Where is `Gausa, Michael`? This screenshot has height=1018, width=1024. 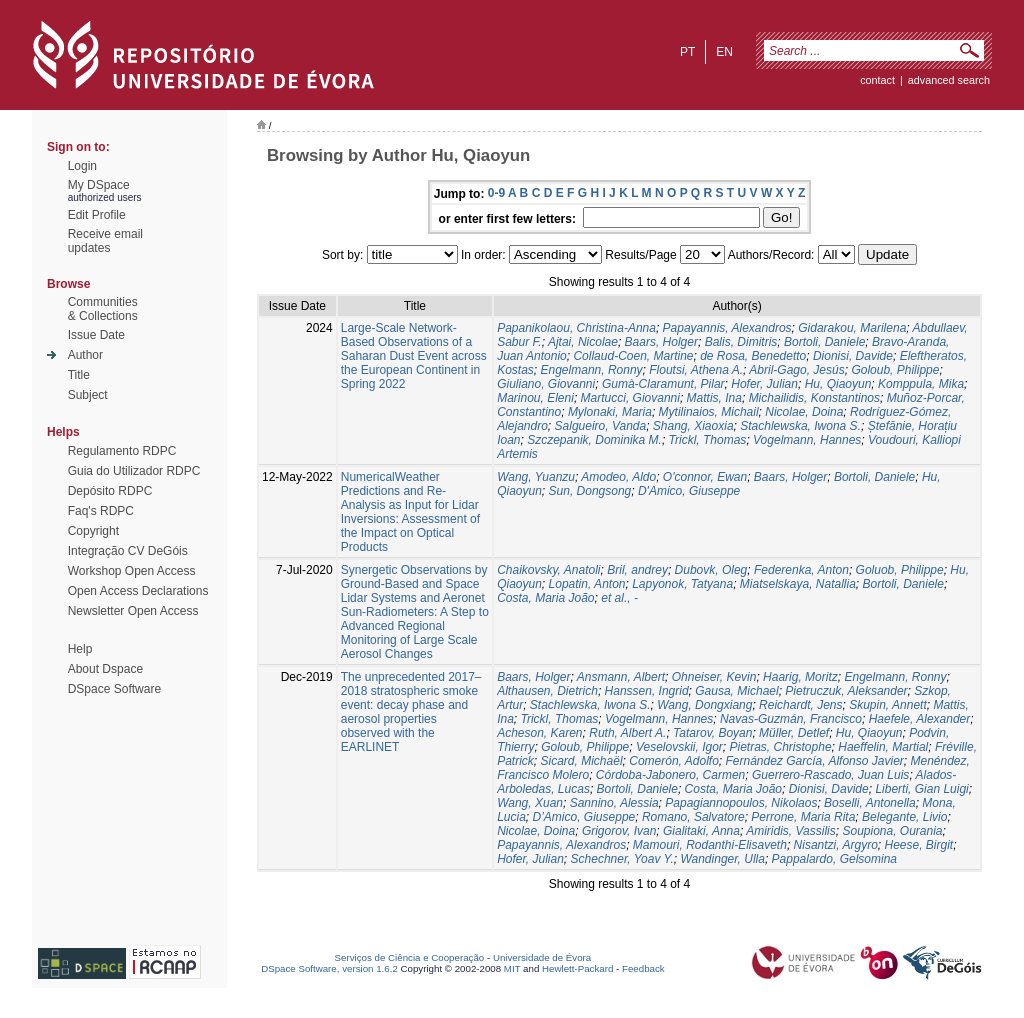 Gausa, Michael is located at coordinates (736, 691).